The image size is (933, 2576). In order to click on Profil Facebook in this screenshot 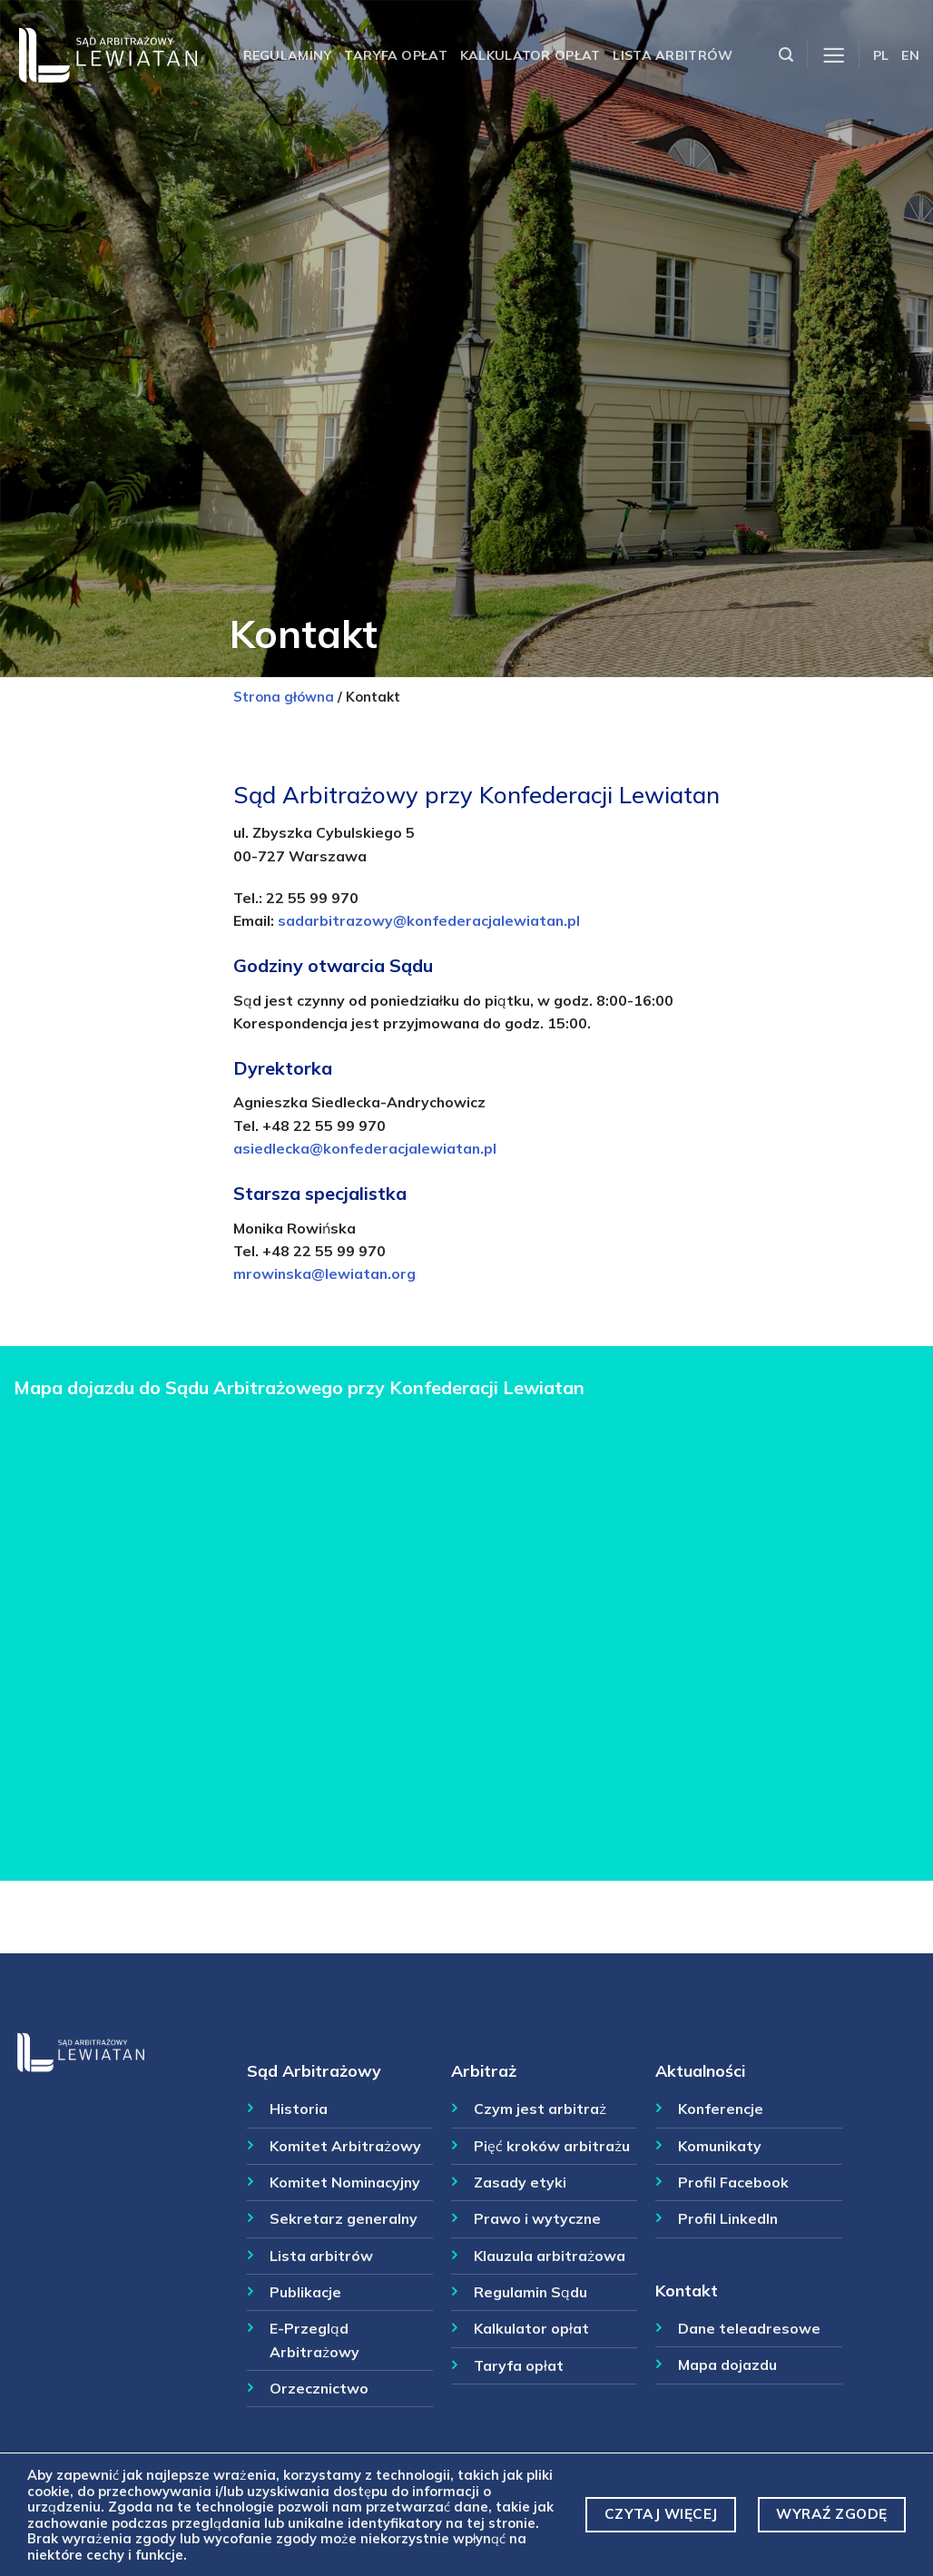, I will do `click(733, 2182)`.